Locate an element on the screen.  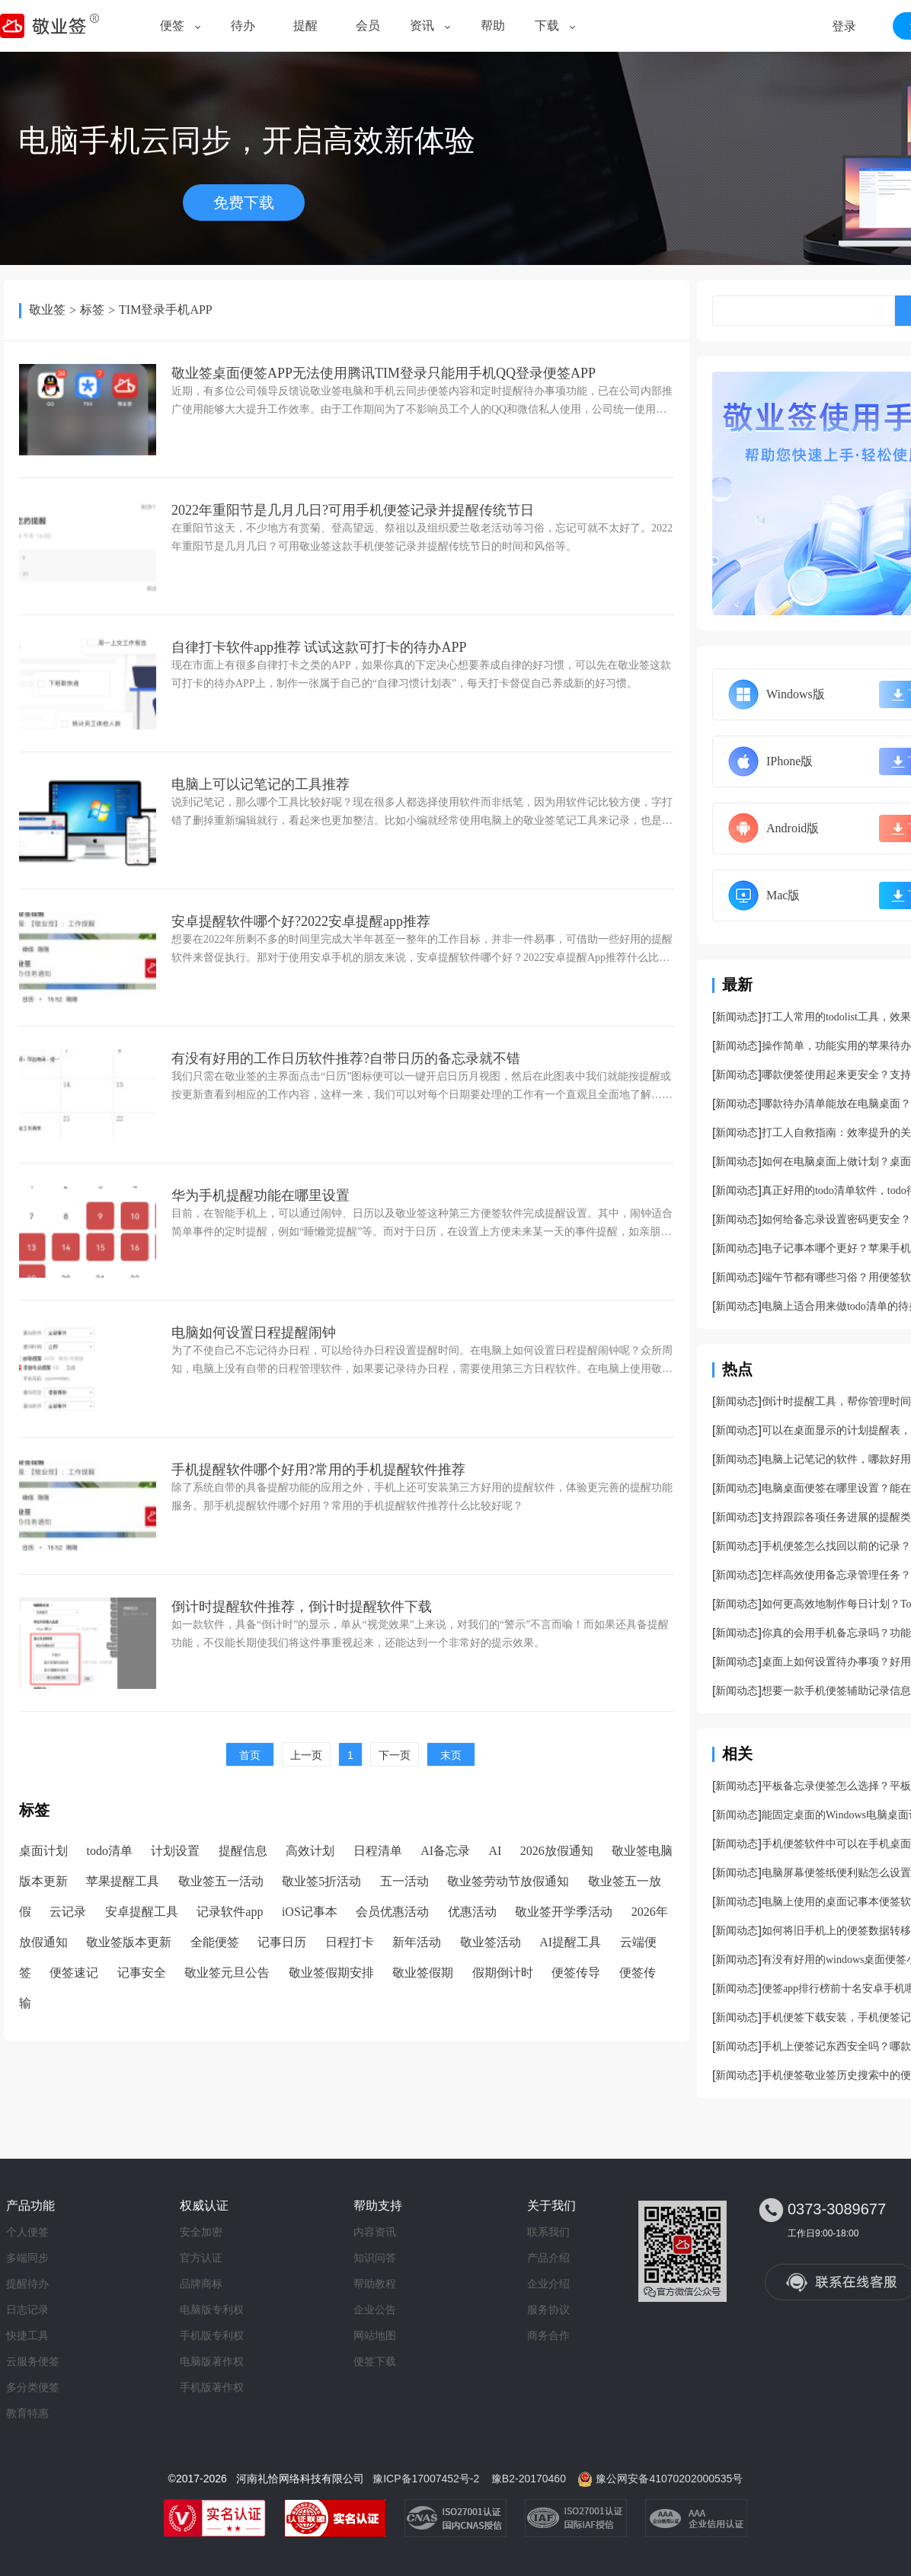
2026放假通知 is located at coordinates (556, 1850).